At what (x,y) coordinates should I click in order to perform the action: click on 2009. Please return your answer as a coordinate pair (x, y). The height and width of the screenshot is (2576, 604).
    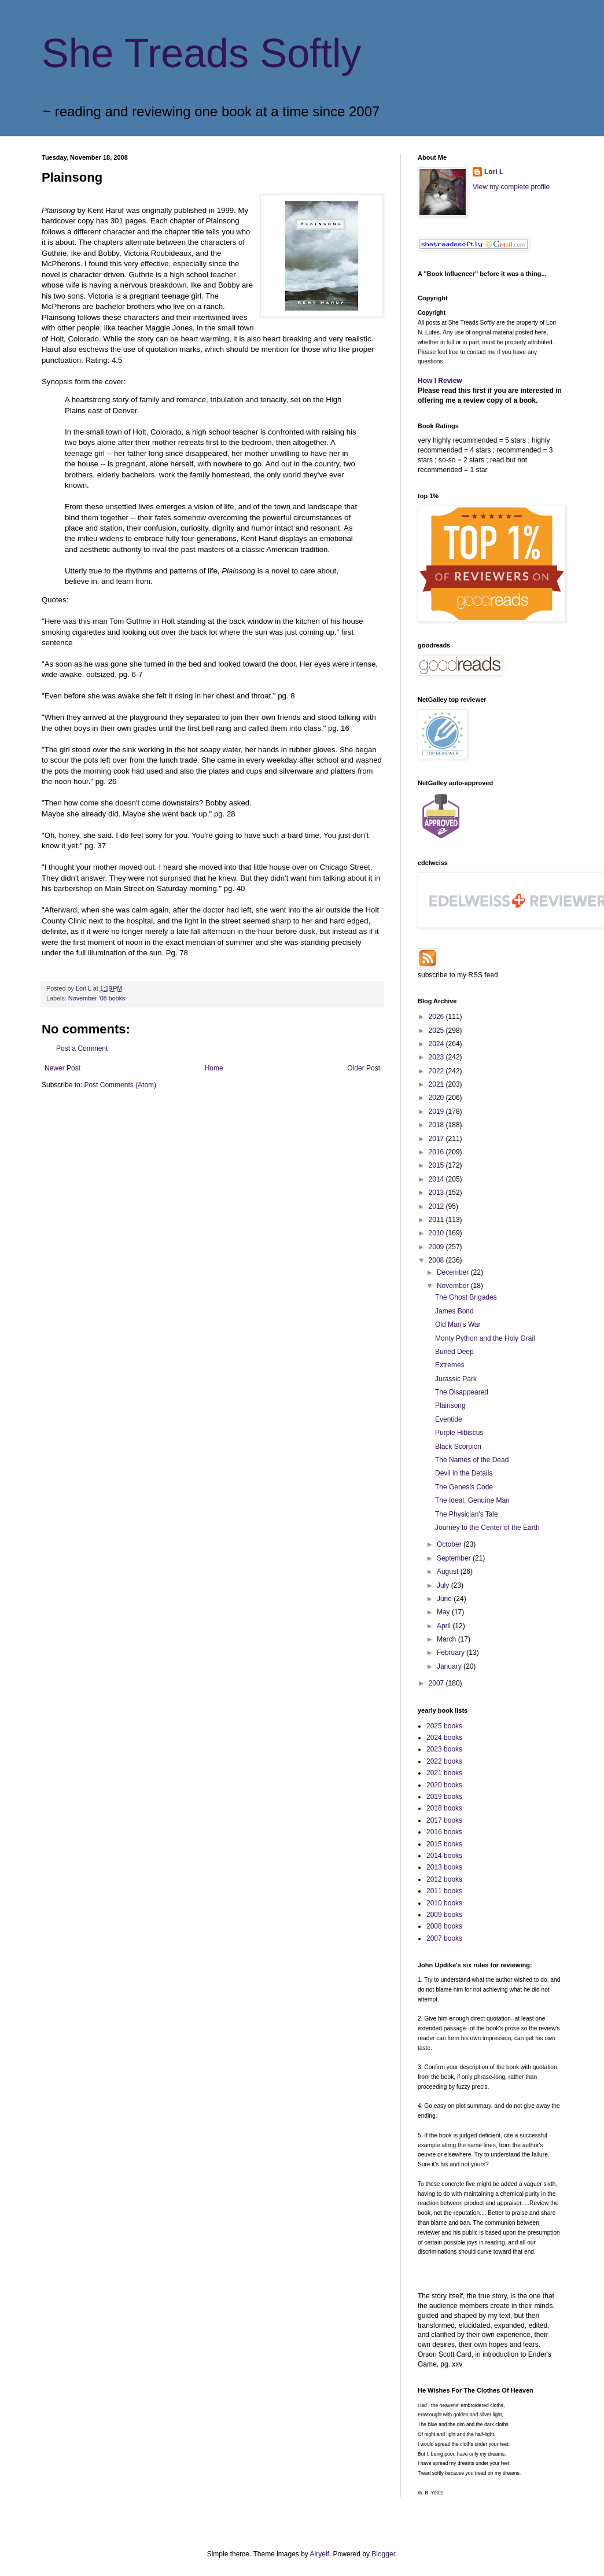
    Looking at the image, I should click on (437, 1247).